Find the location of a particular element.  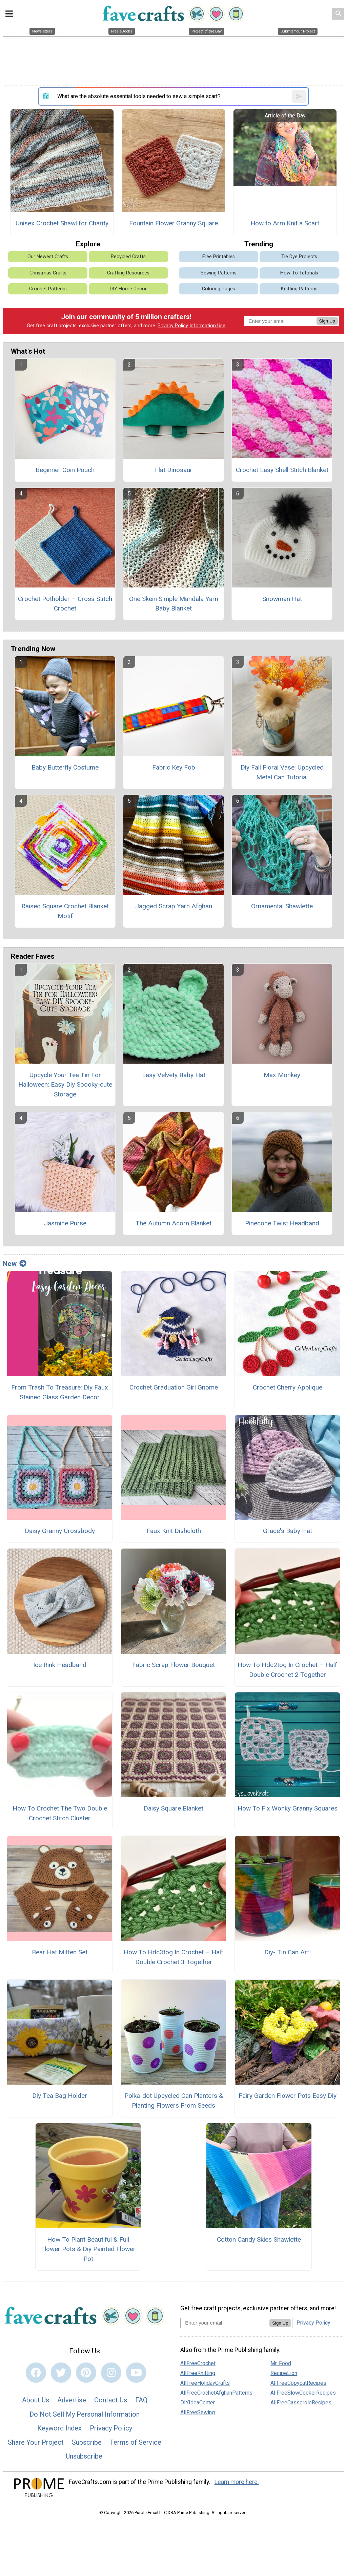

How to Arm Knit a Scarf is located at coordinates (285, 223).